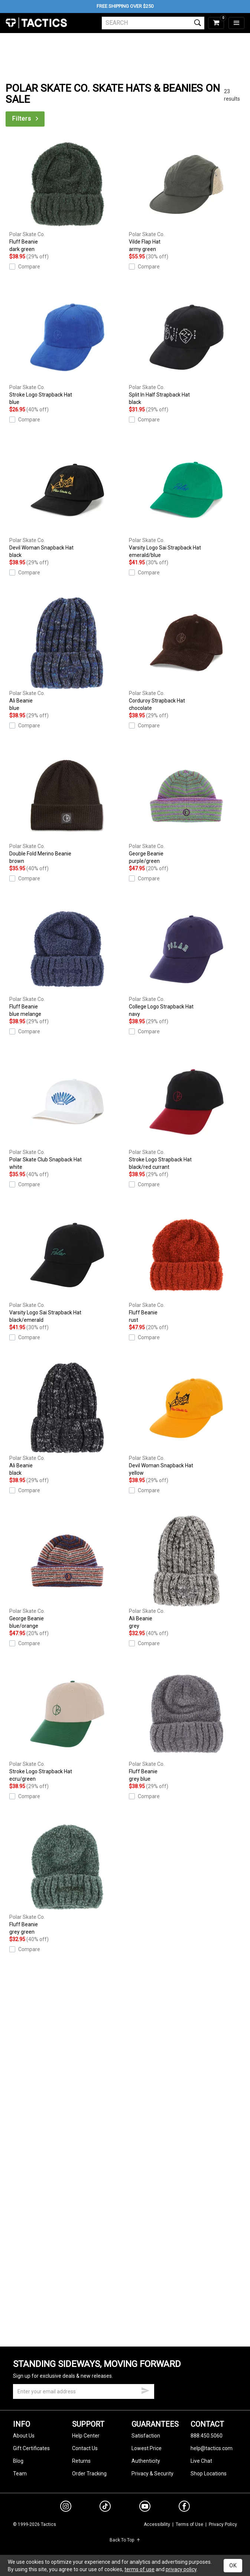  Describe the element at coordinates (236, 23) in the screenshot. I see `[menu]` at that location.